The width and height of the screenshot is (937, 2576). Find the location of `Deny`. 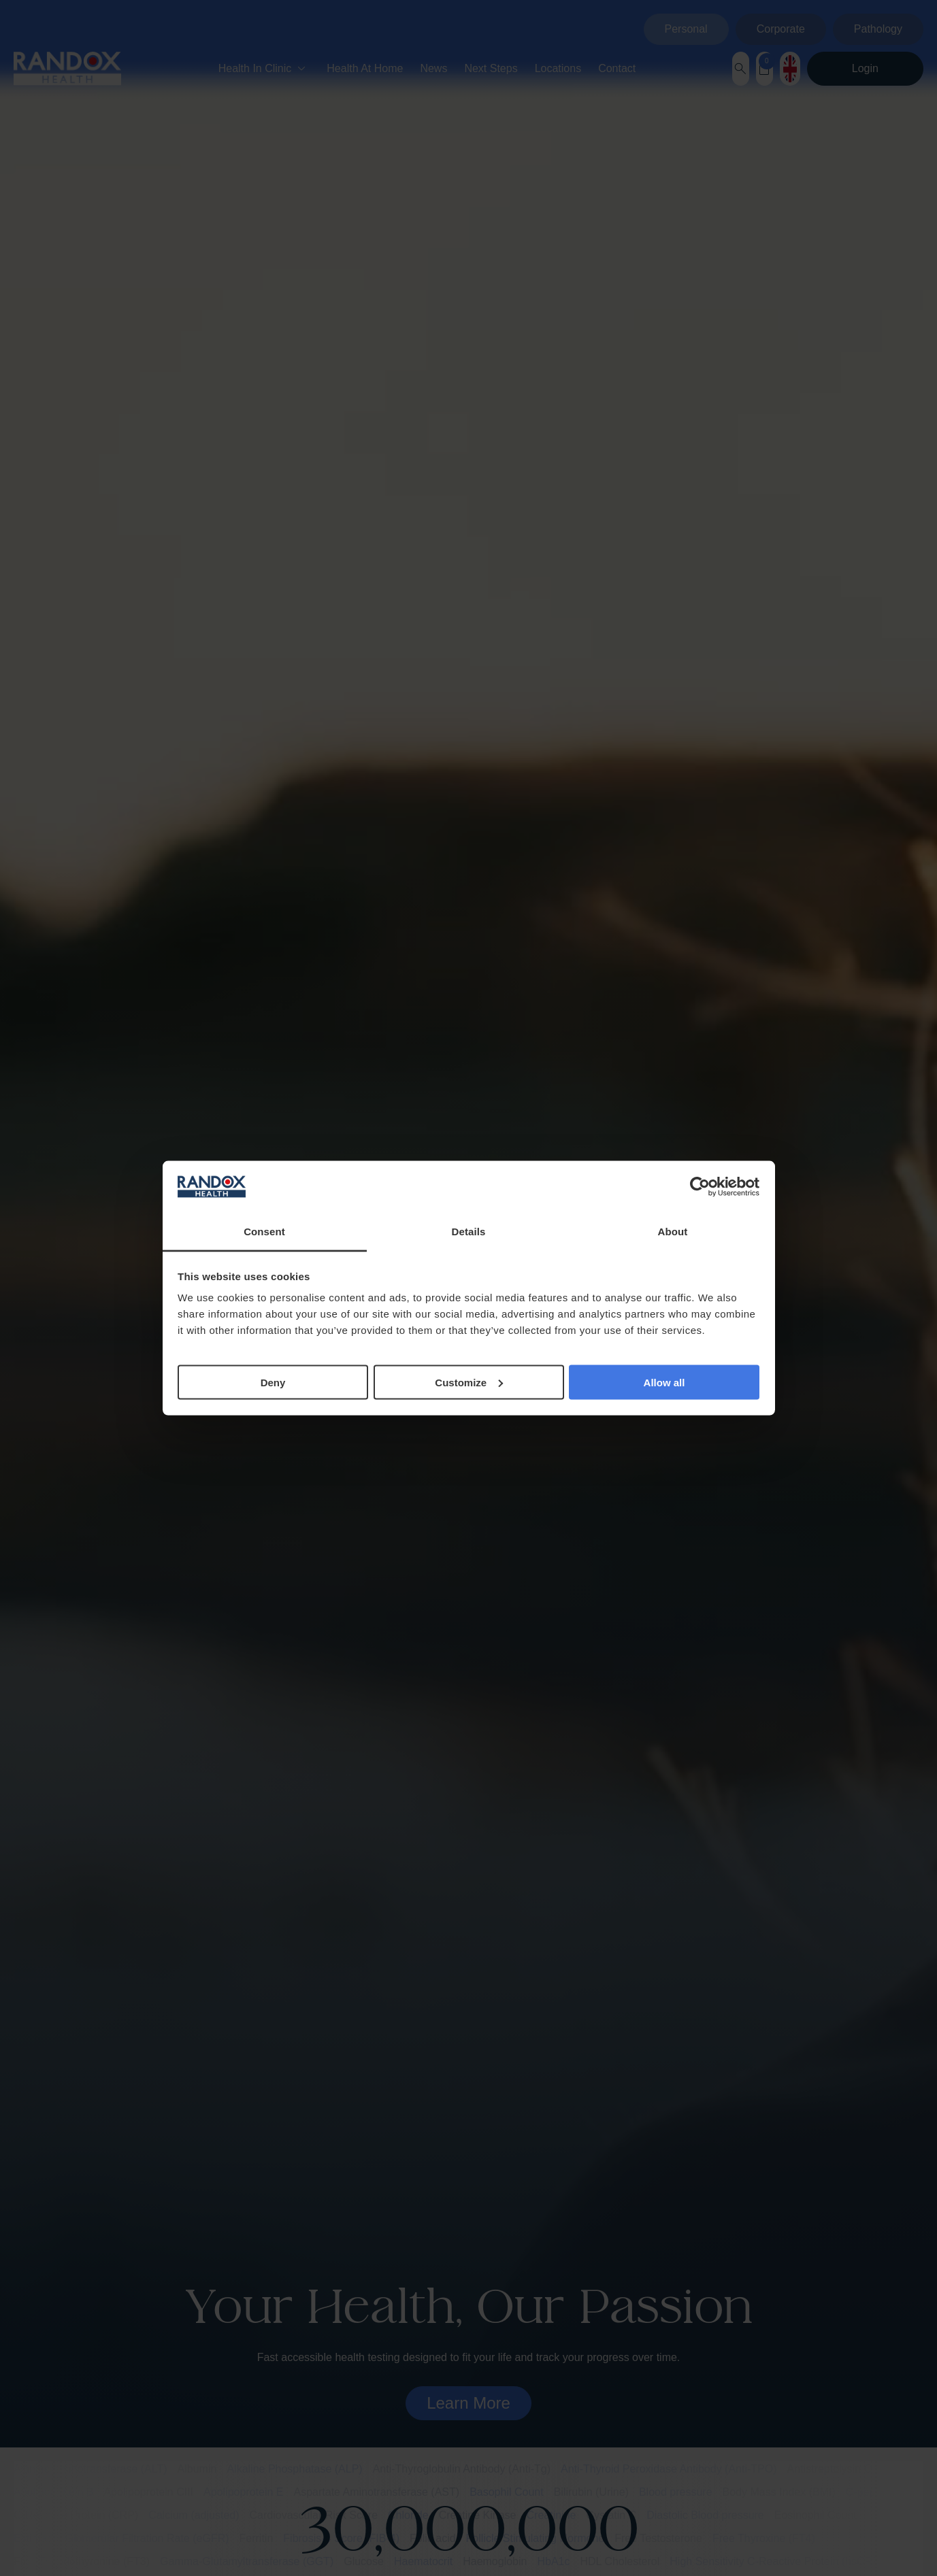

Deny is located at coordinates (273, 1382).